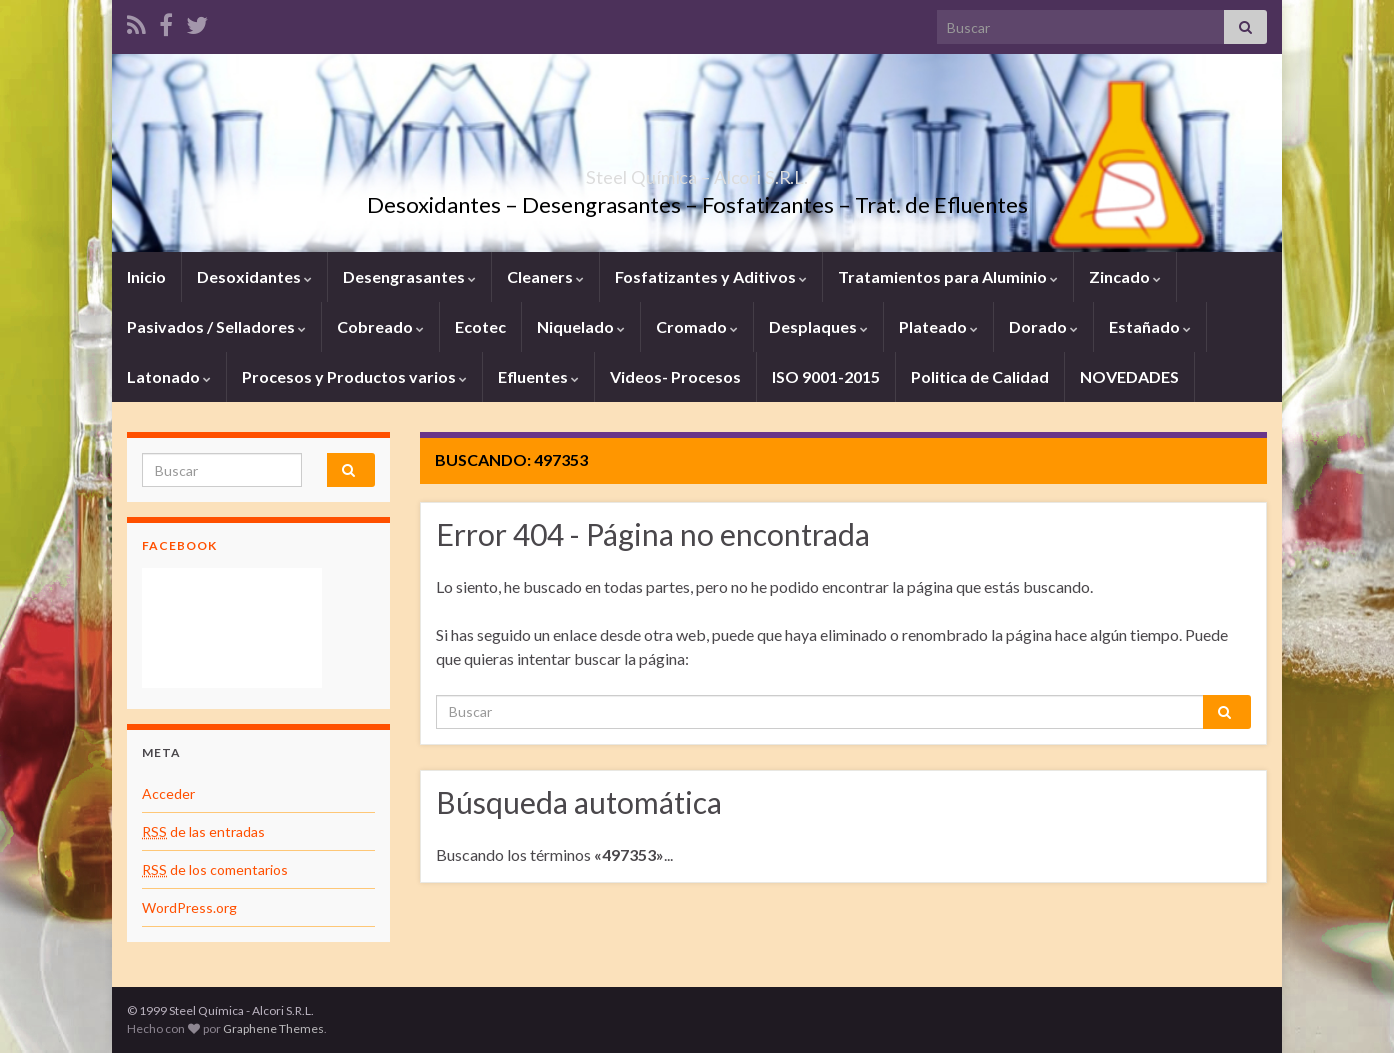 Image resolution: width=1394 pixels, height=1053 pixels. Describe the element at coordinates (216, 326) in the screenshot. I see `Pasivados / Selladores` at that location.